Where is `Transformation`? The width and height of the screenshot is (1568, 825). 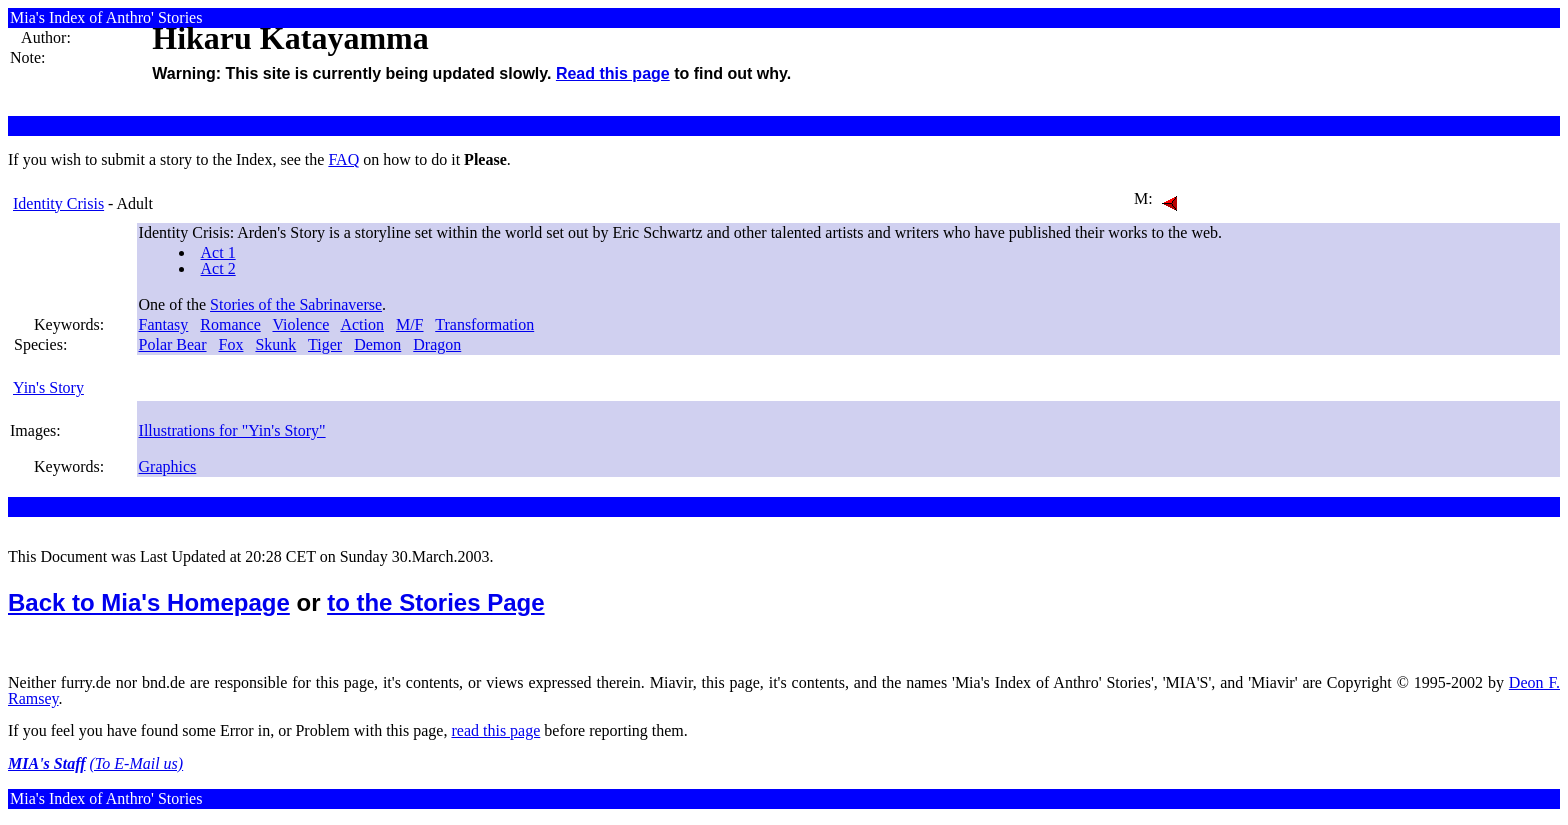 Transformation is located at coordinates (484, 324).